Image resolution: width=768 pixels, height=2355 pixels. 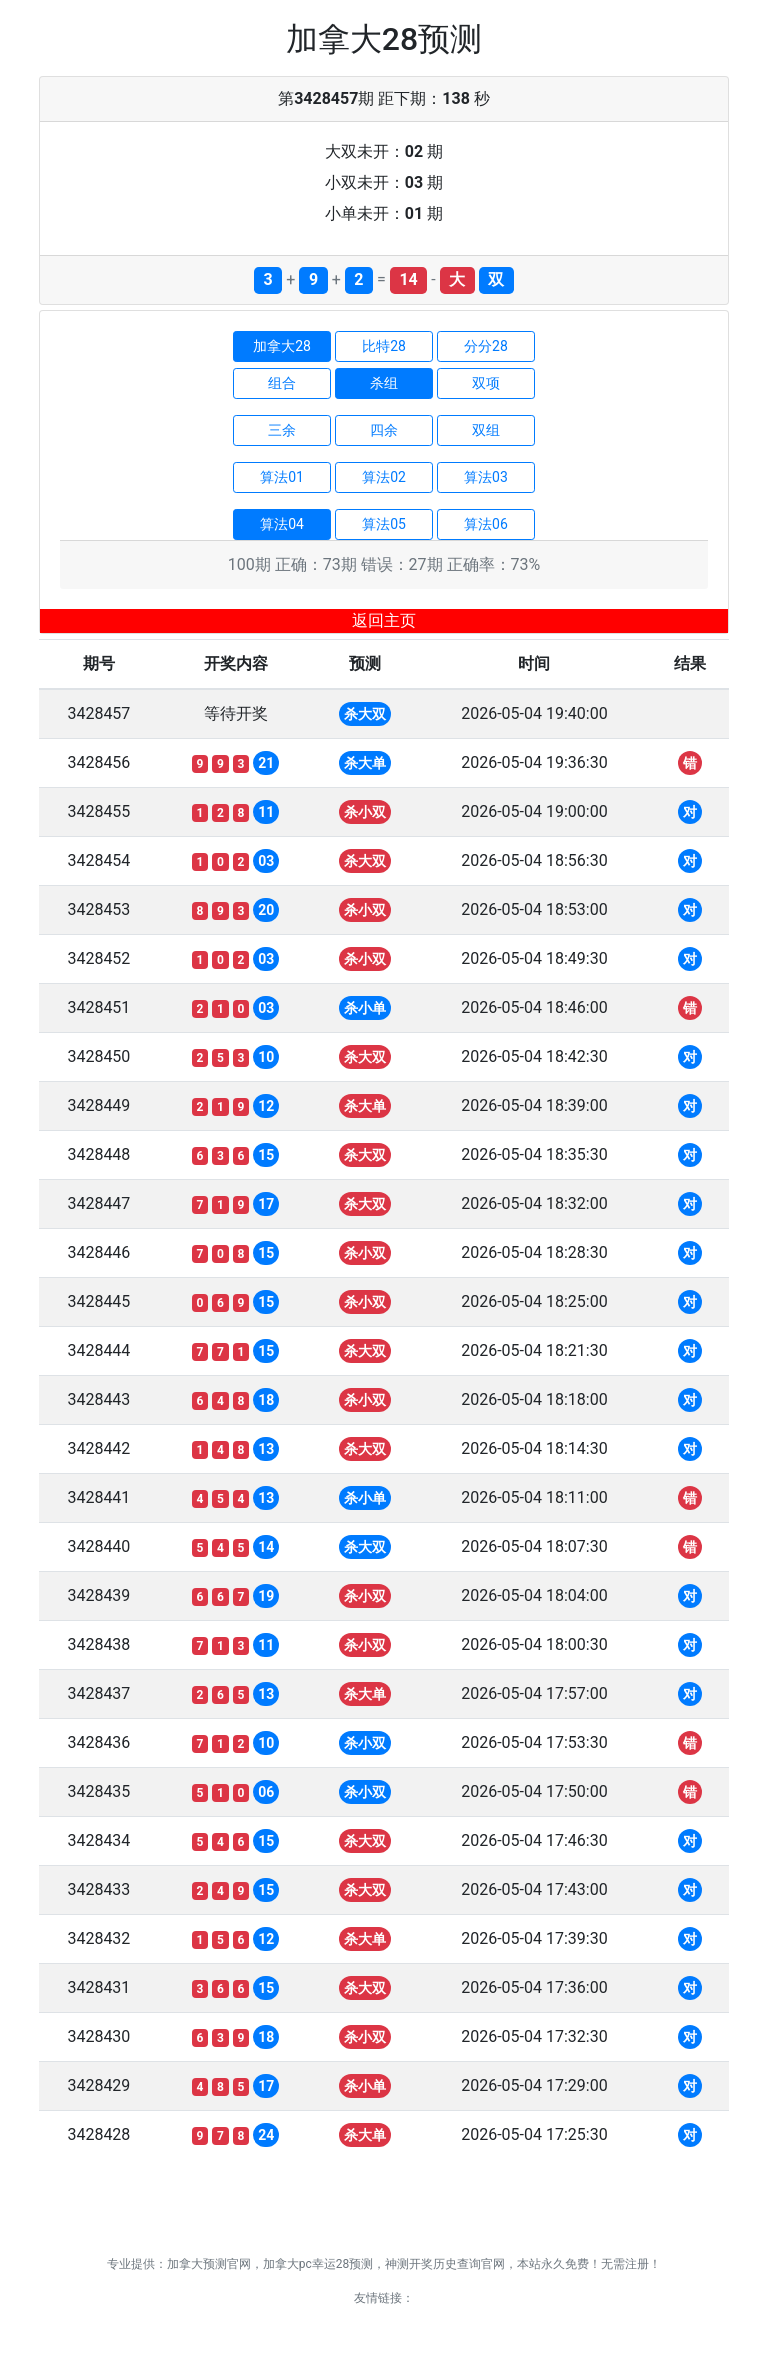 What do you see at coordinates (384, 430) in the screenshot?
I see `四余` at bounding box center [384, 430].